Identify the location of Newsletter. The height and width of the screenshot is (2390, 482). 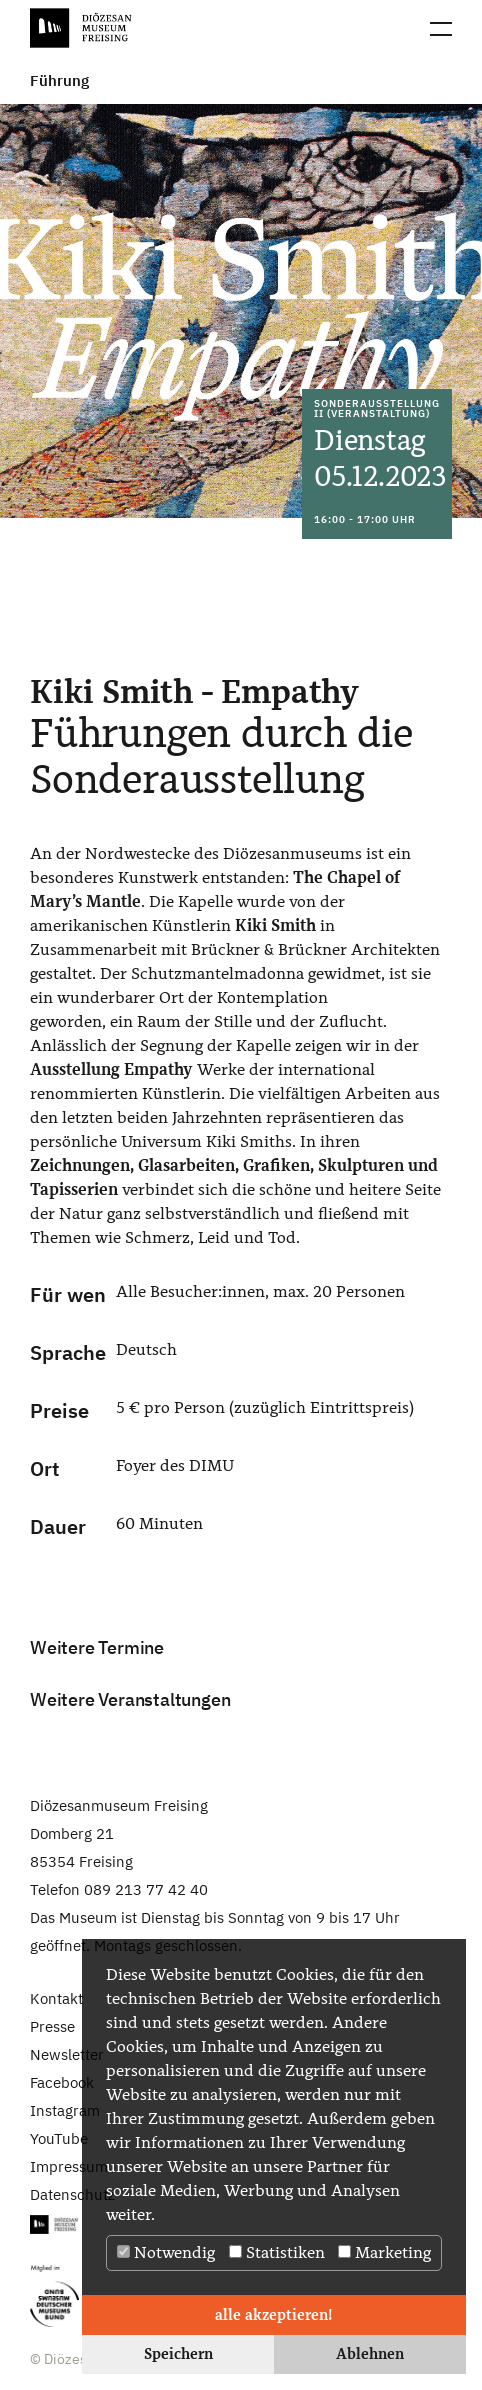
(67, 2054).